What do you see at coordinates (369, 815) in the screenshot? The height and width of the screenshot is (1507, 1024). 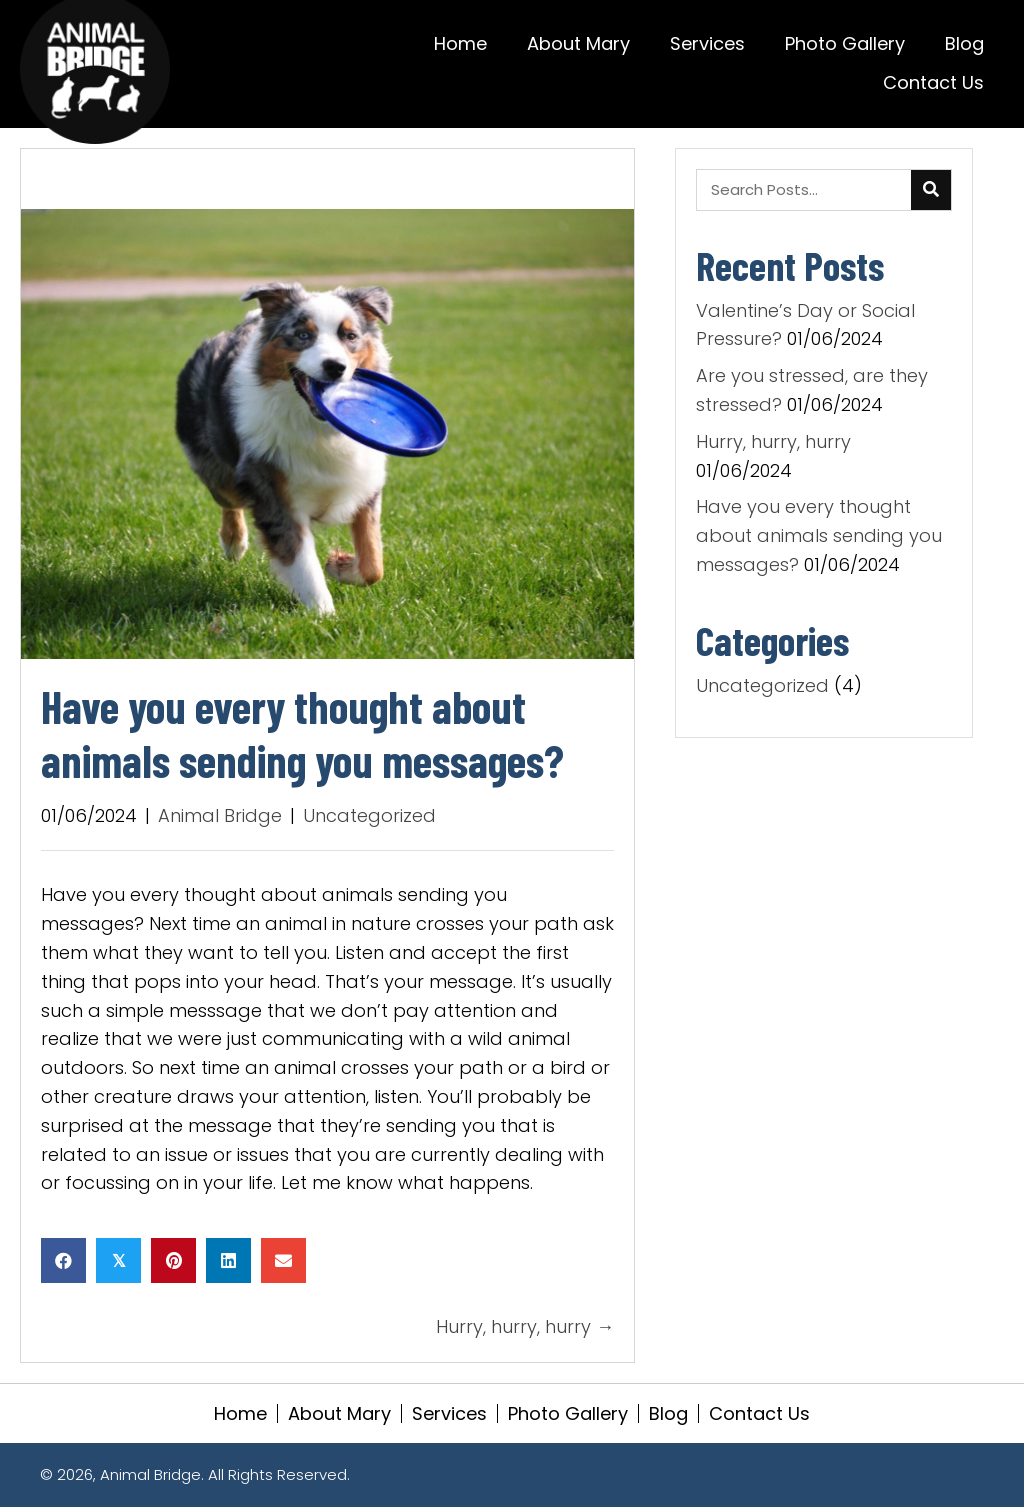 I see `Uncategorized` at bounding box center [369, 815].